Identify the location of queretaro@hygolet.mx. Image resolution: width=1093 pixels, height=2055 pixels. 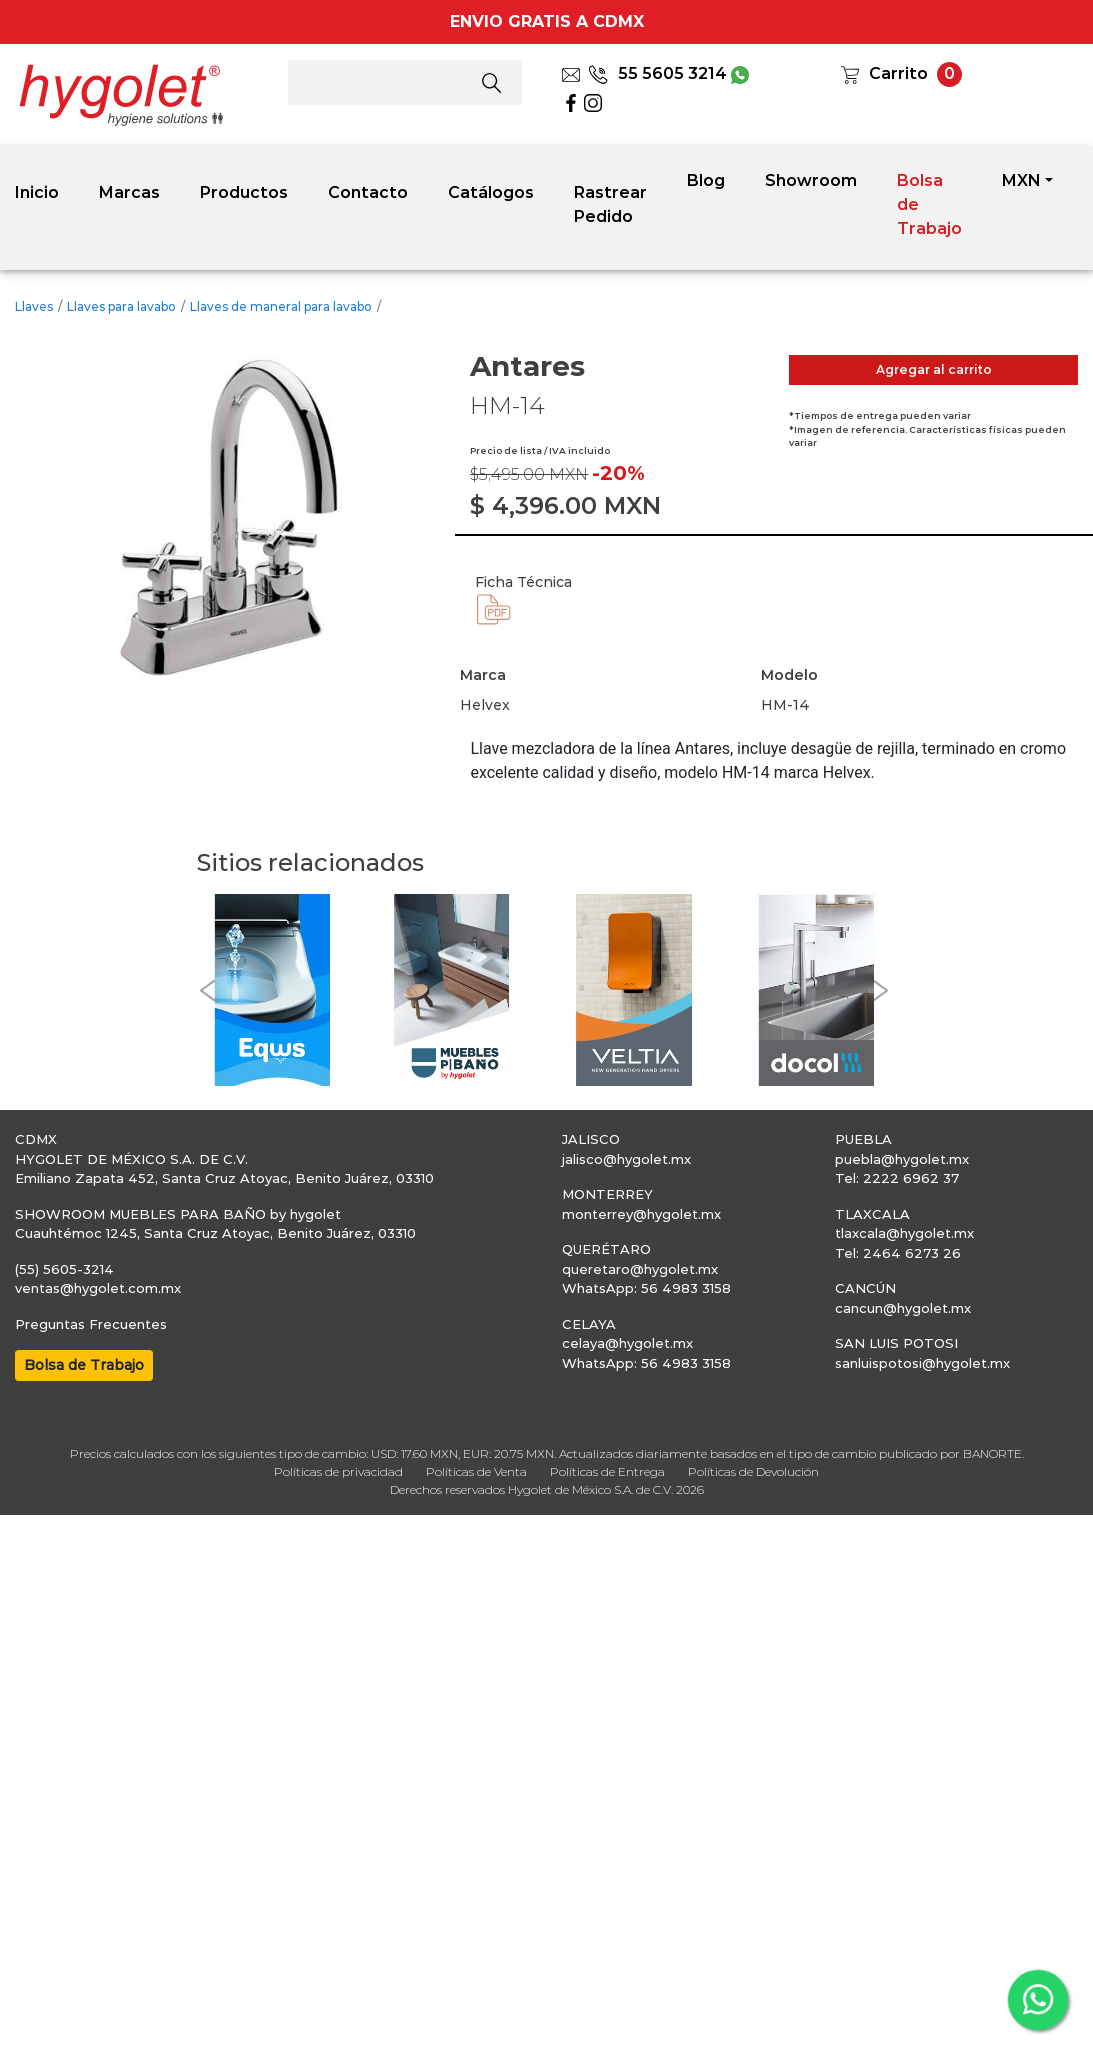
(640, 1269).